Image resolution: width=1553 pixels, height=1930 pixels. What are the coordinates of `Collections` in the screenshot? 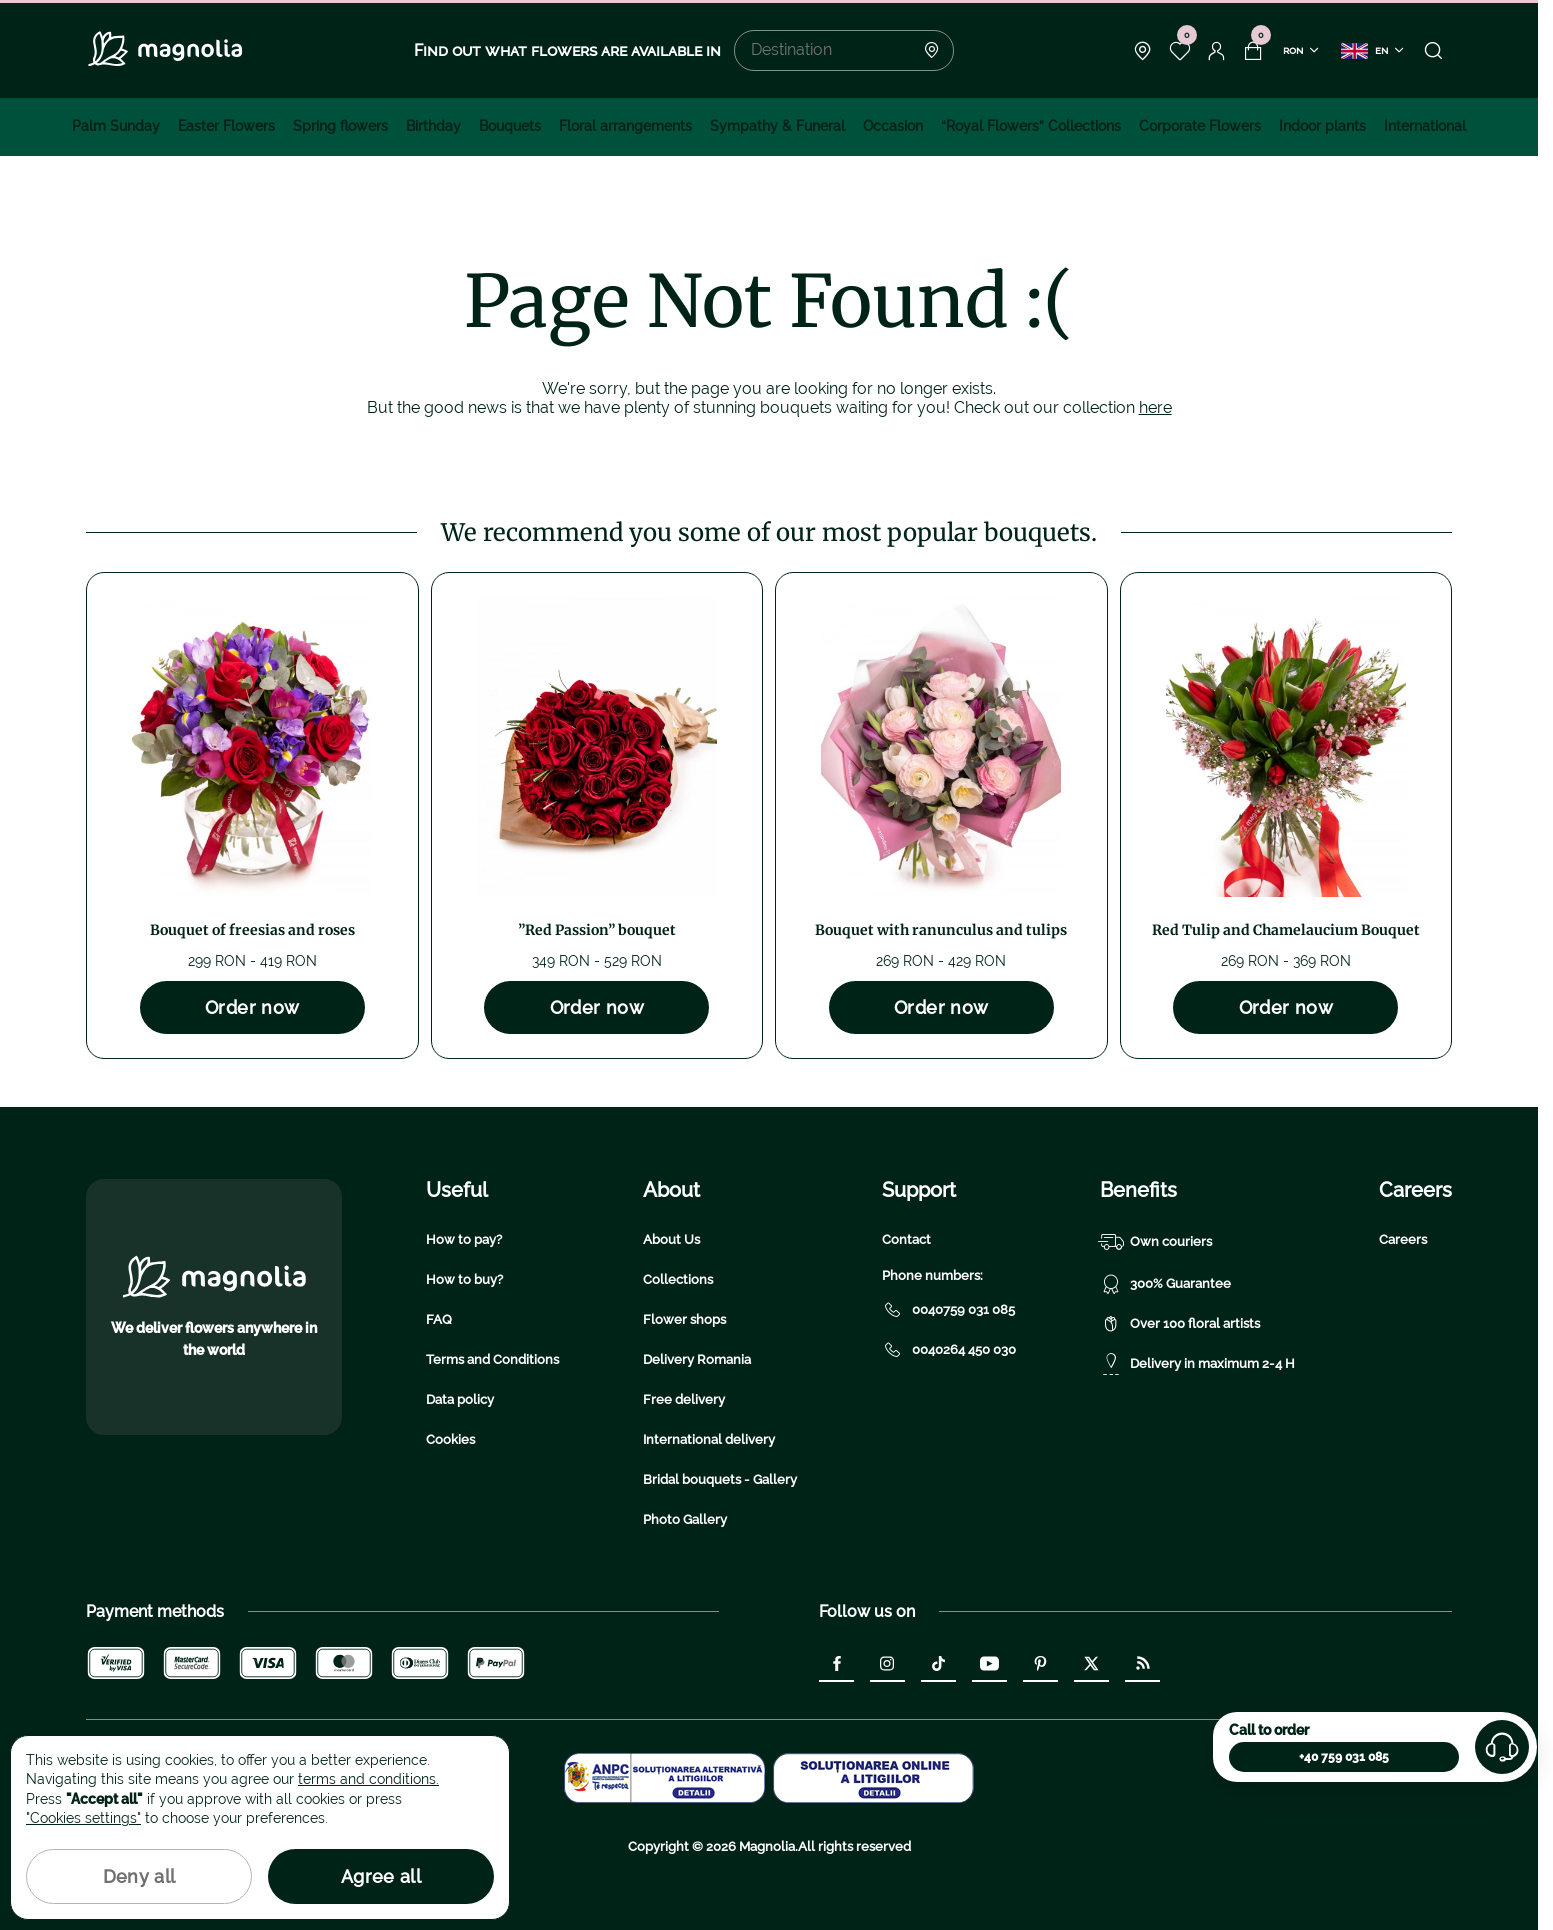 It's located at (678, 1279).